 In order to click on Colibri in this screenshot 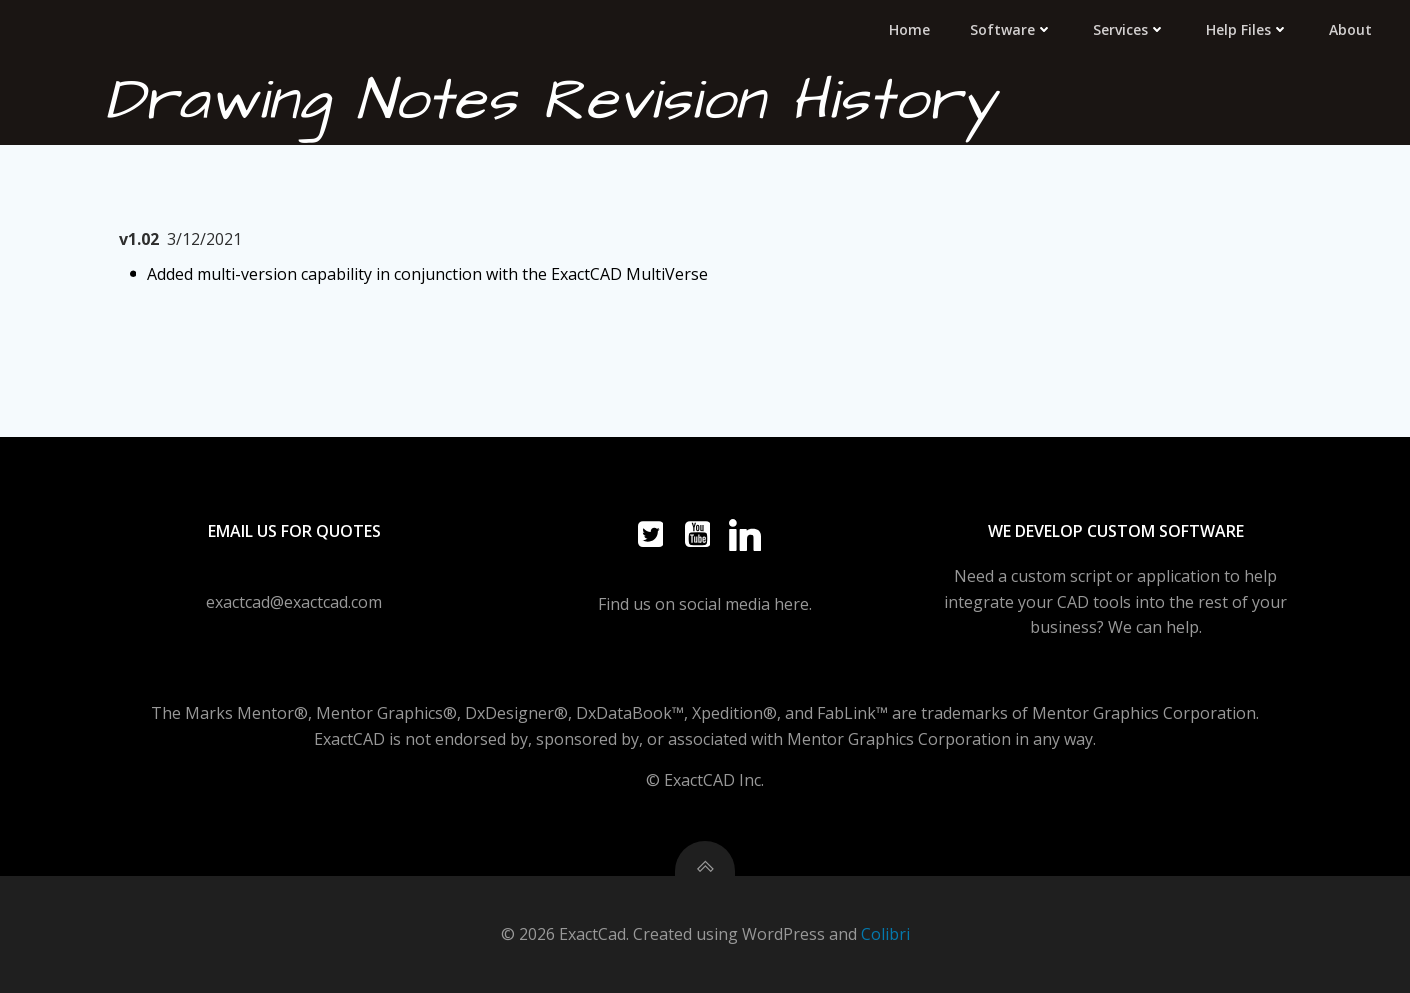, I will do `click(885, 934)`.